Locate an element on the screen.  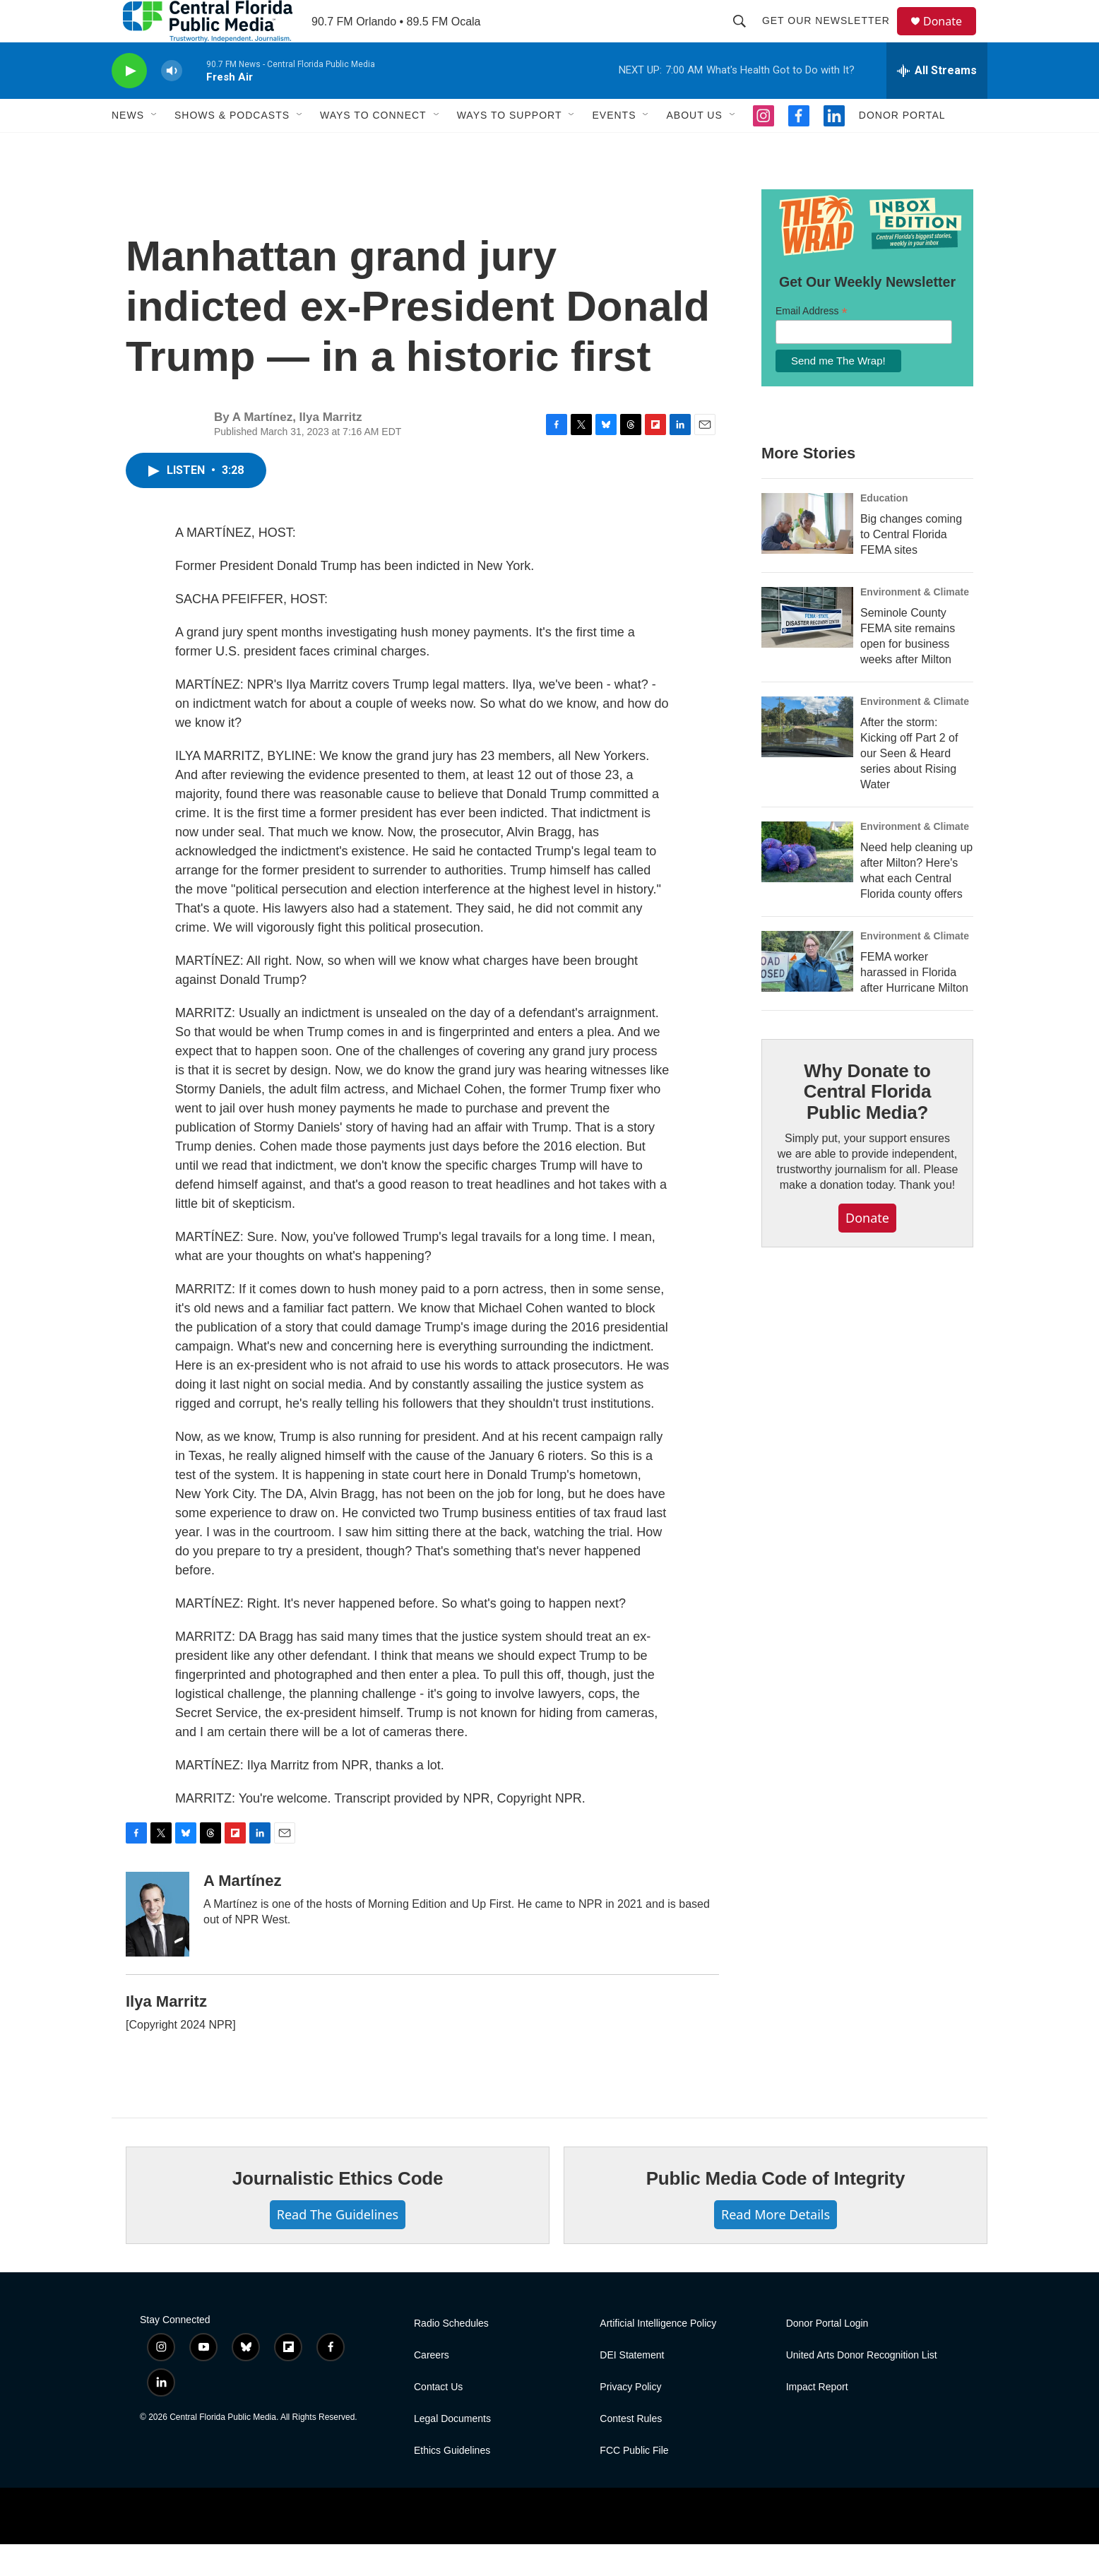
Get Our Newsletter is located at coordinates (832, 36).